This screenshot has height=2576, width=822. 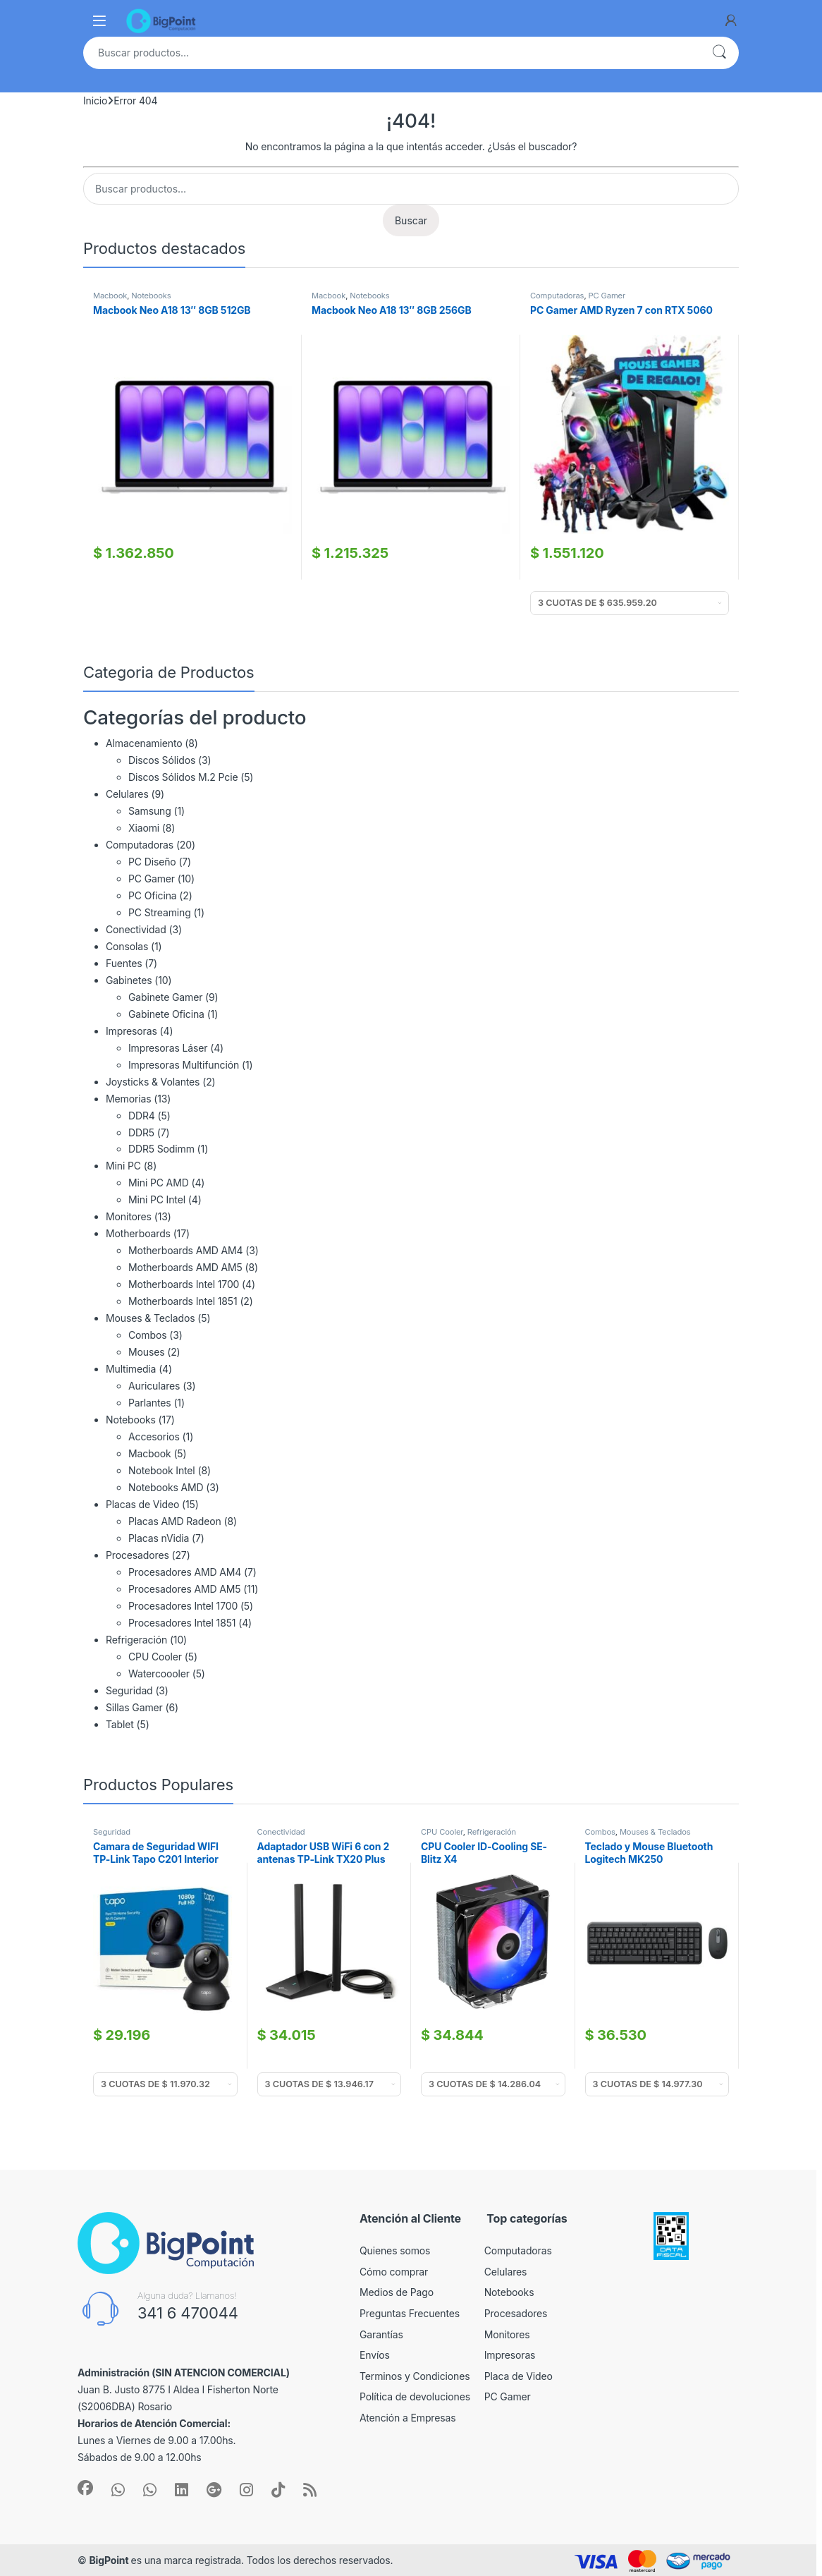 I want to click on Notebooks, so click(x=151, y=295).